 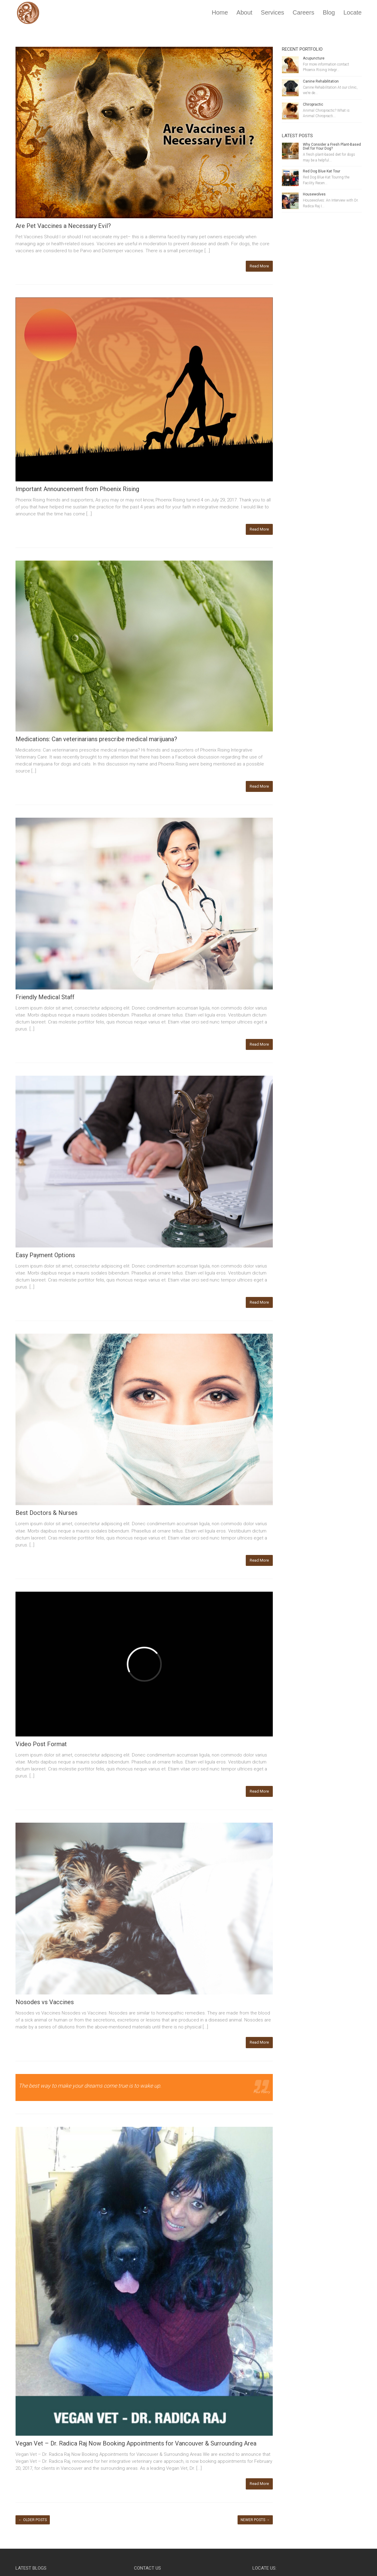 What do you see at coordinates (303, 12) in the screenshot?
I see `Careers` at bounding box center [303, 12].